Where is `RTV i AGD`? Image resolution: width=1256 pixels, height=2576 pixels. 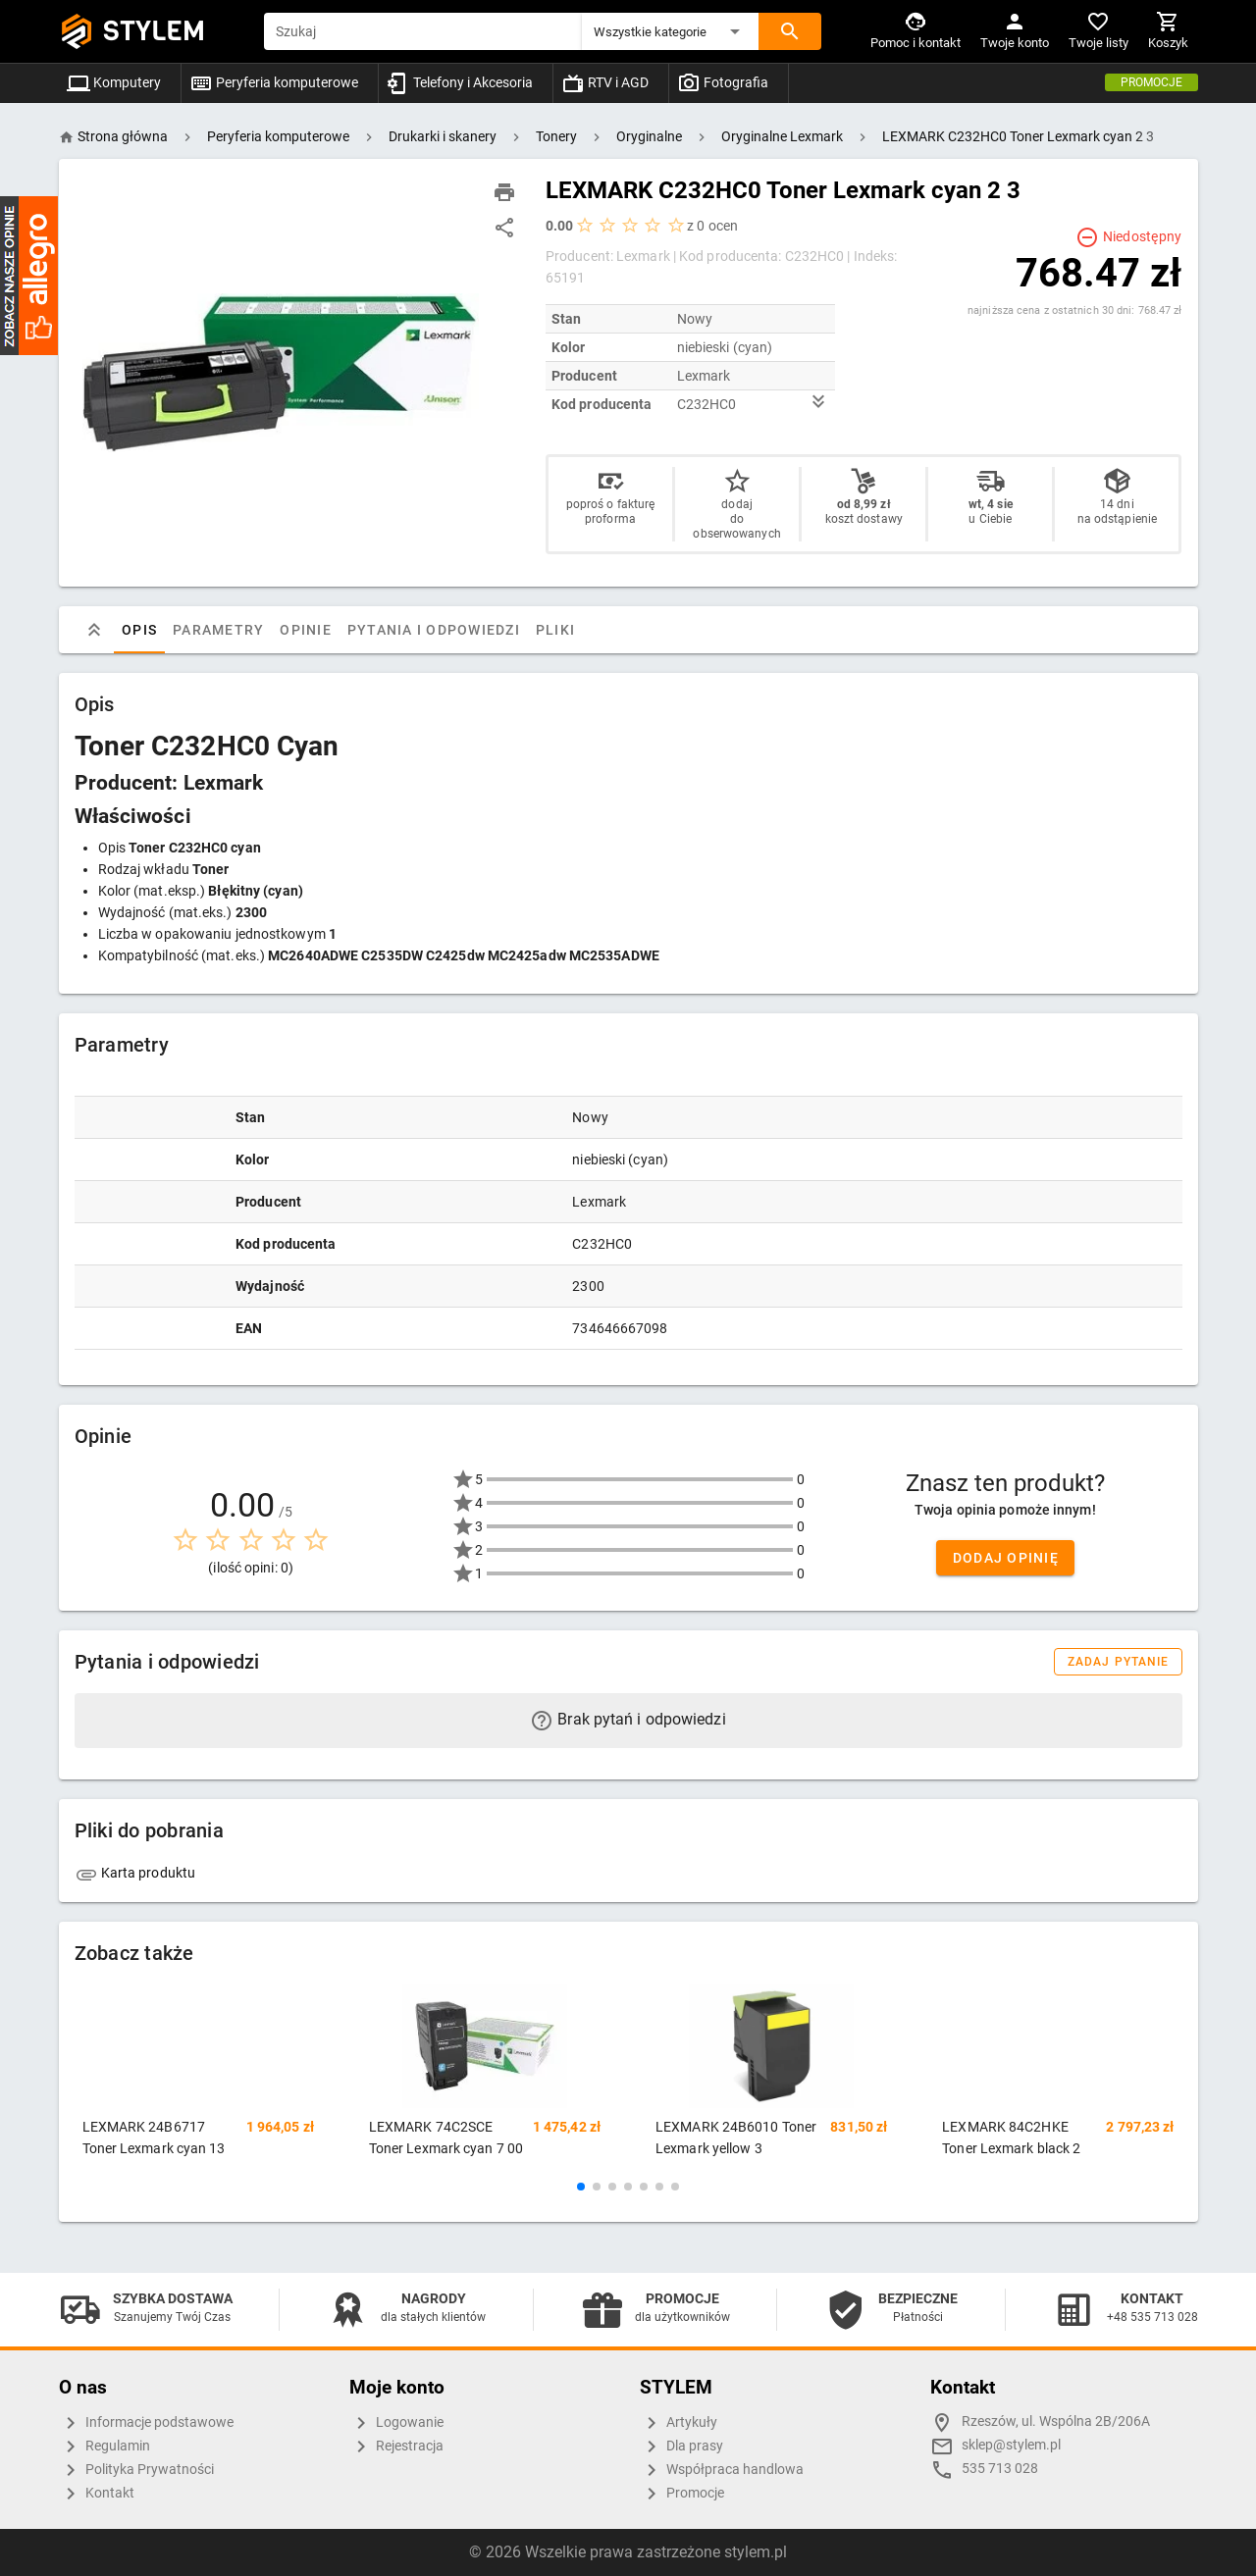 RTV i AGD is located at coordinates (605, 82).